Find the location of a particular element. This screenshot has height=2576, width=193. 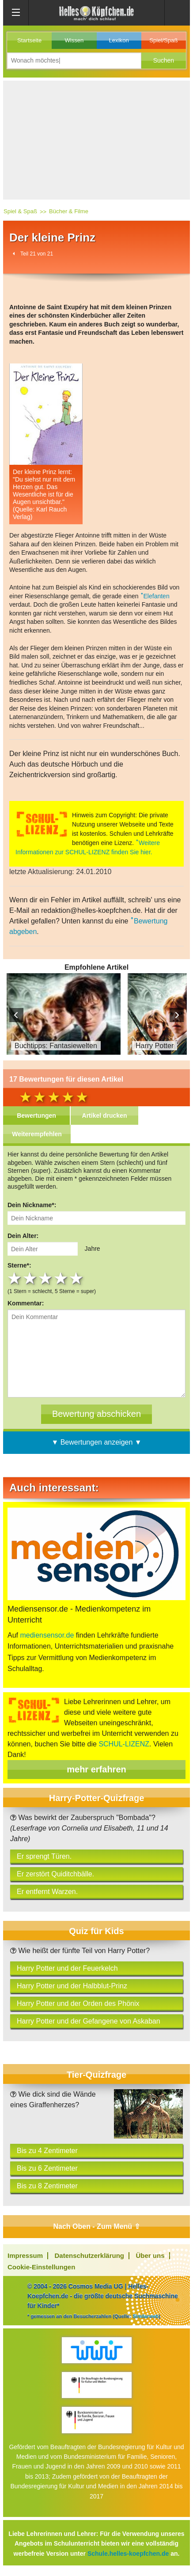

Nach Oben - Zum Menü ⇧ is located at coordinates (96, 2226).